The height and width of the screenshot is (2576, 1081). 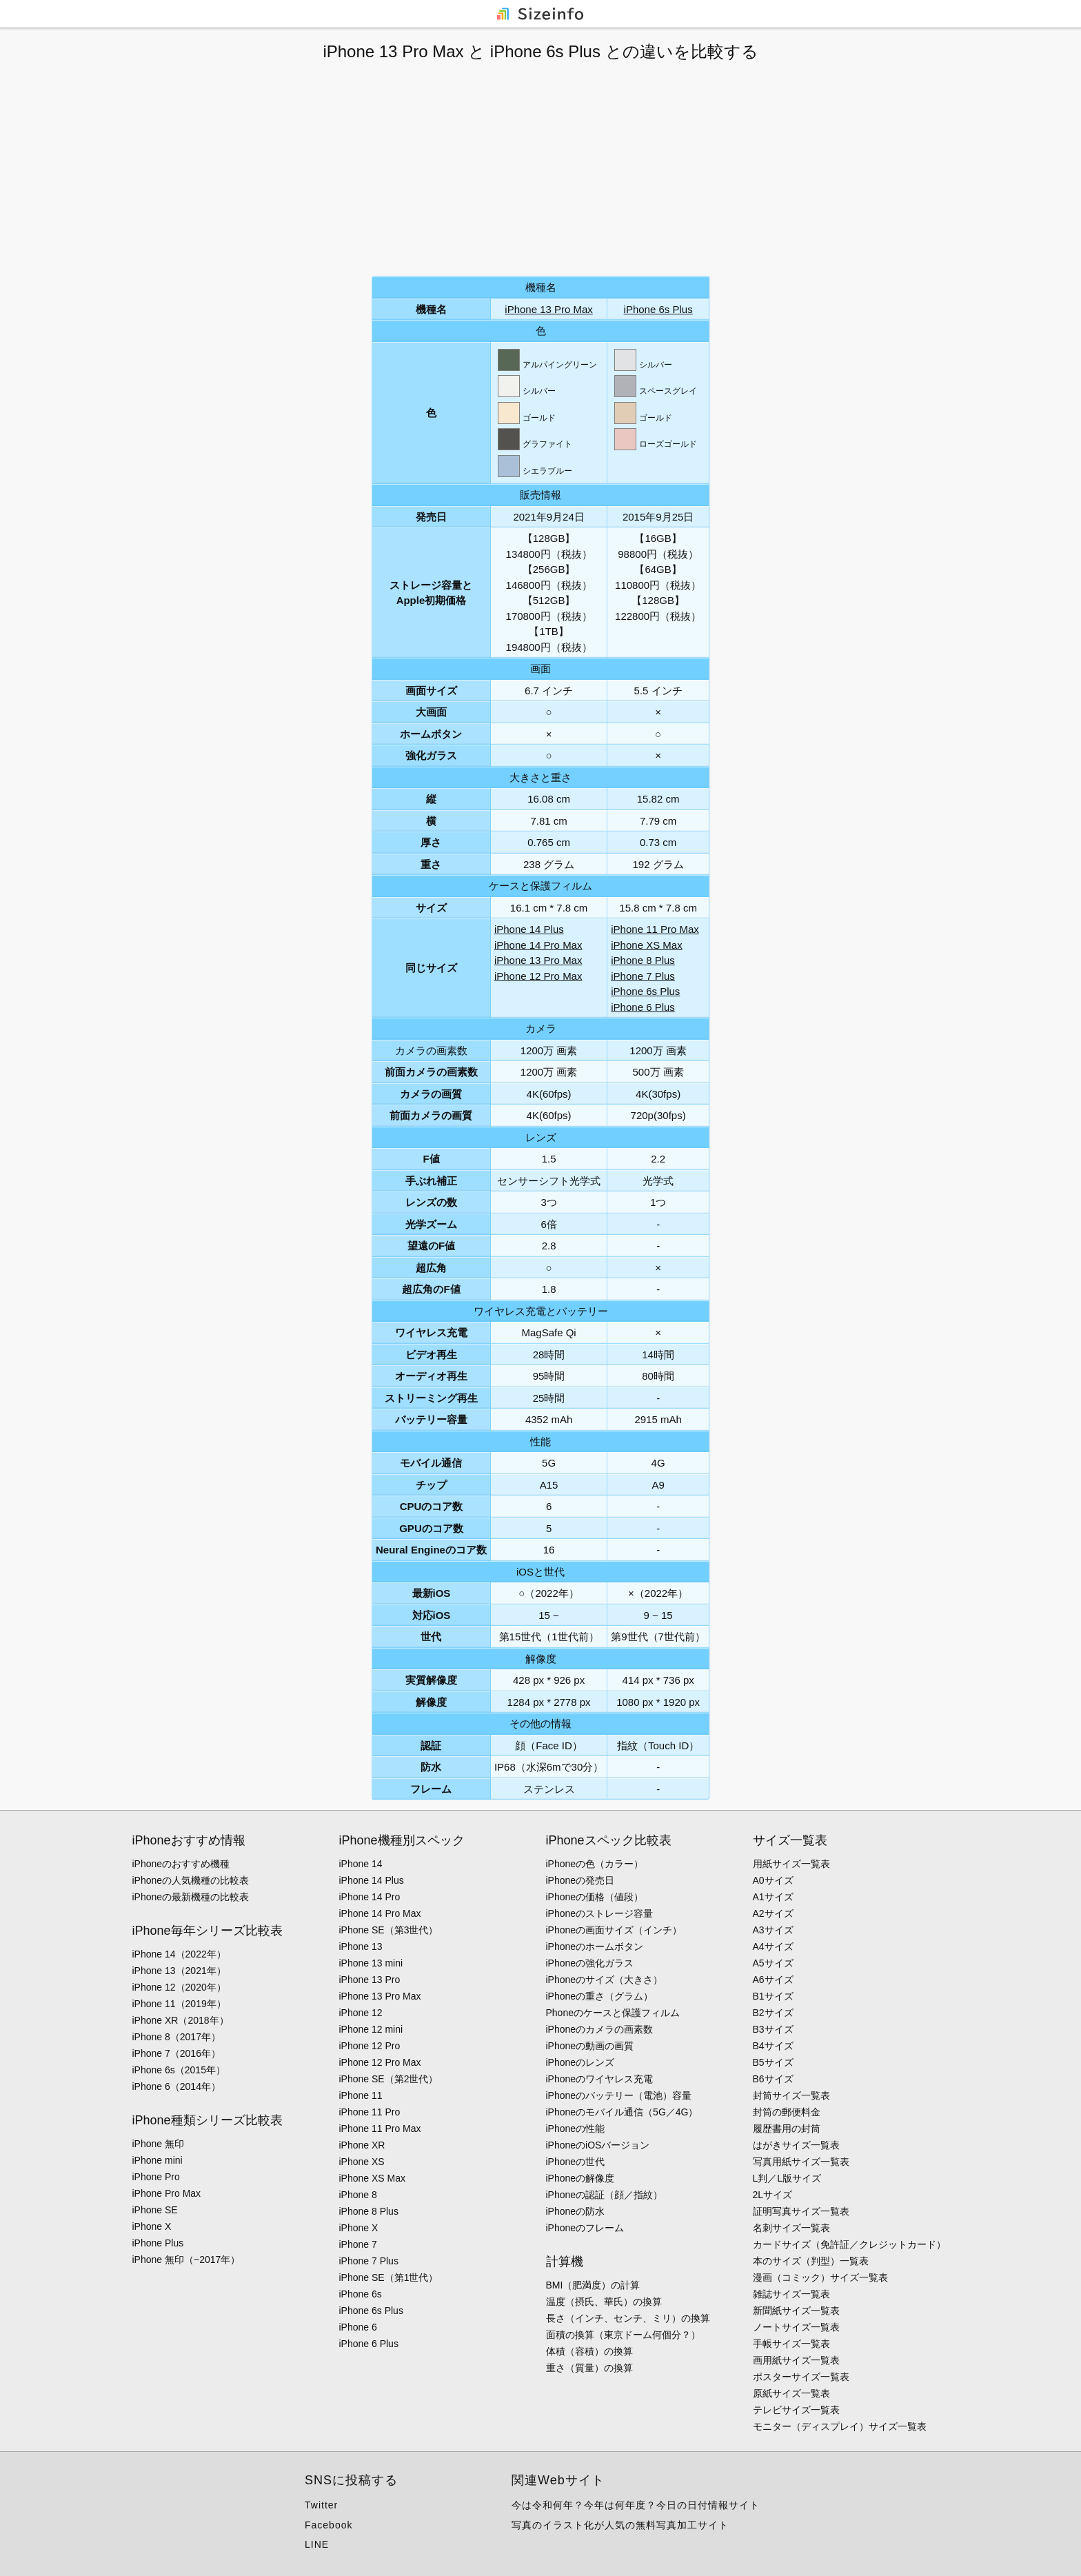 I want to click on iPhoneの発売日, so click(x=580, y=1880).